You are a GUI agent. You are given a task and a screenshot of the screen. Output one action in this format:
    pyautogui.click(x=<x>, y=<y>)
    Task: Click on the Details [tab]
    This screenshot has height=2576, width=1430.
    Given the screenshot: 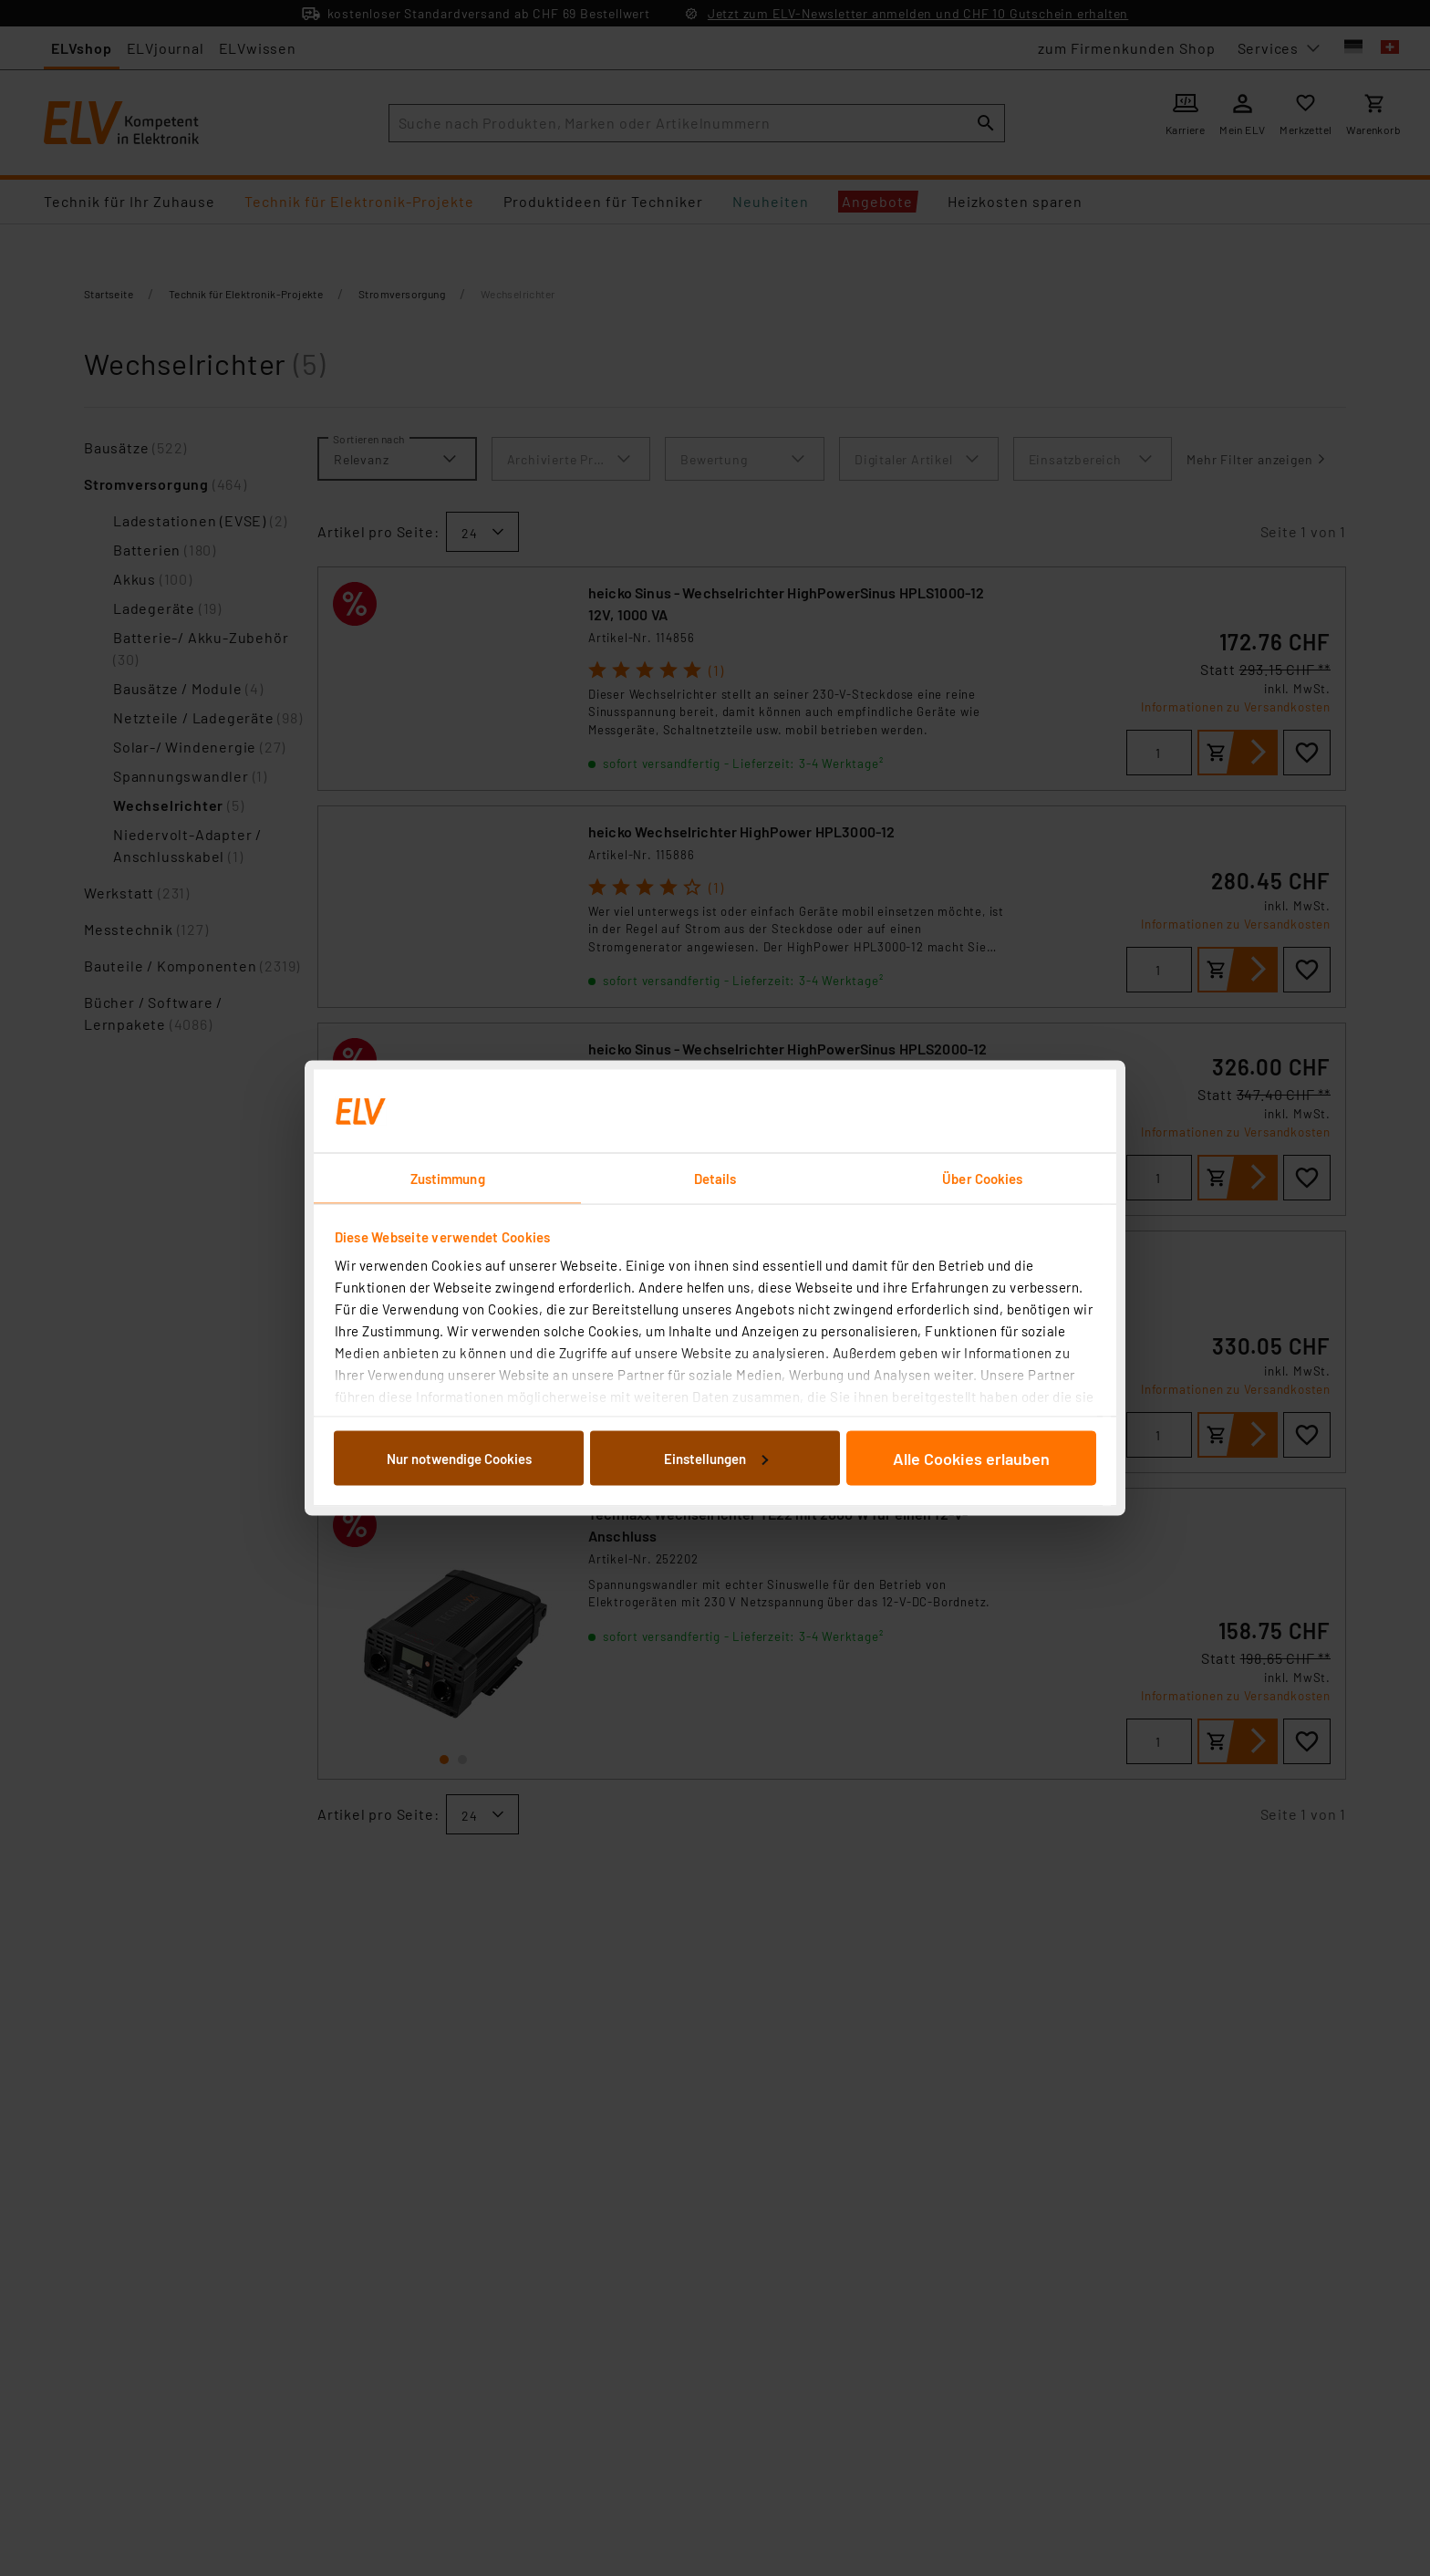 What is the action you would take?
    pyautogui.click(x=715, y=1178)
    